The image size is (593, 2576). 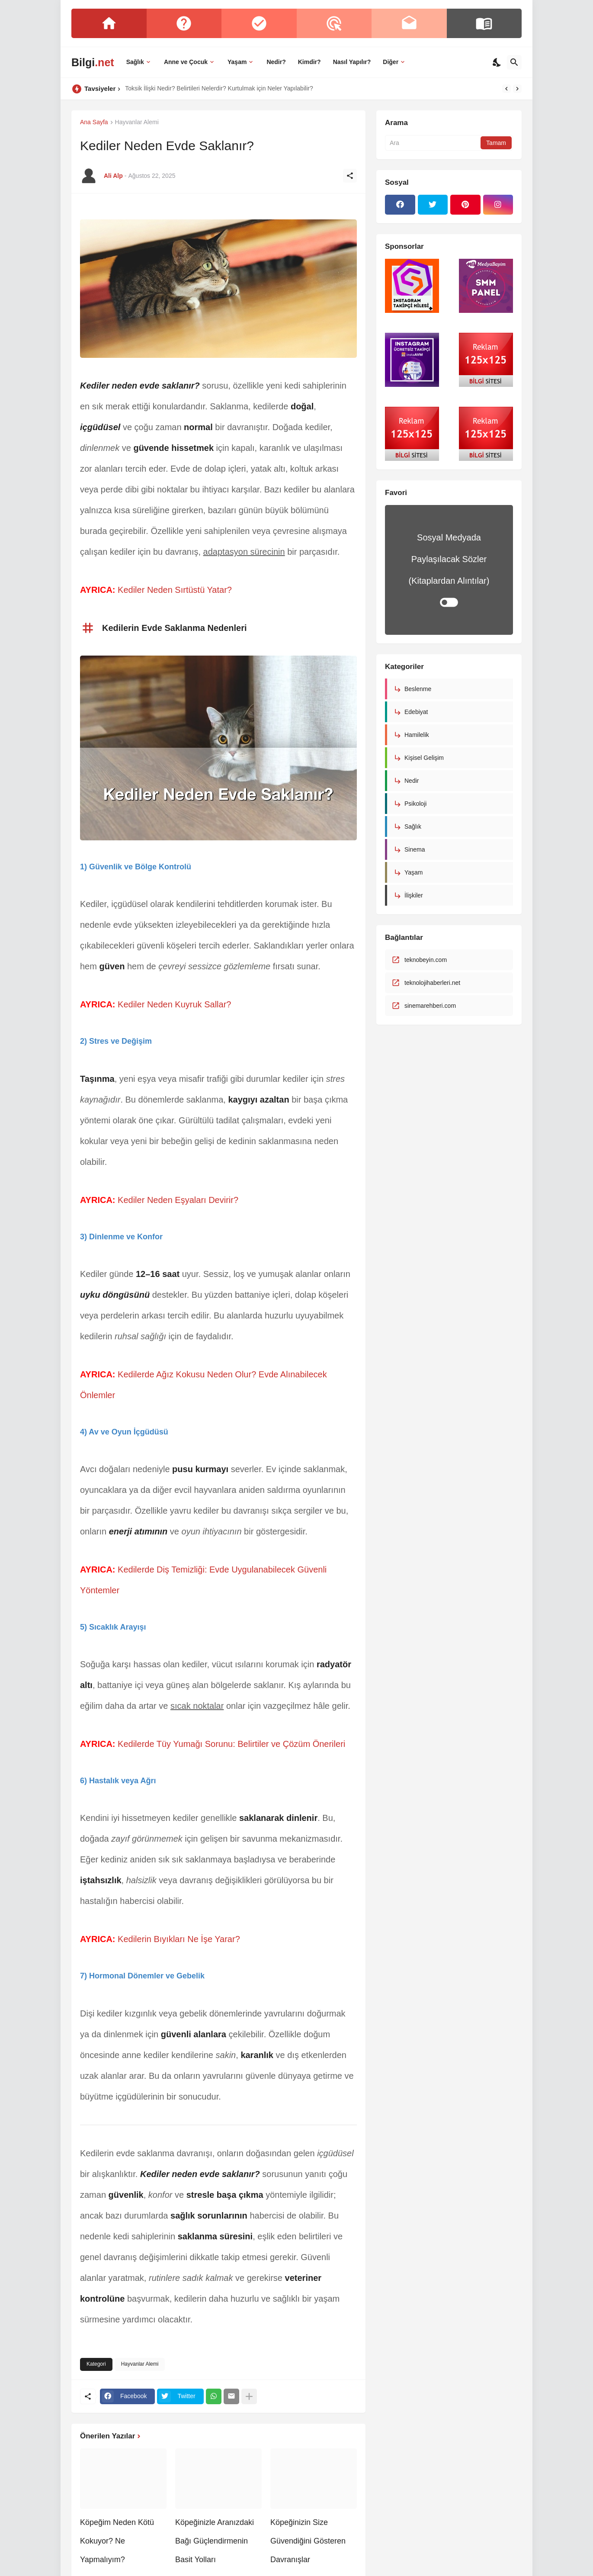 I want to click on Hamilelik, so click(x=416, y=734).